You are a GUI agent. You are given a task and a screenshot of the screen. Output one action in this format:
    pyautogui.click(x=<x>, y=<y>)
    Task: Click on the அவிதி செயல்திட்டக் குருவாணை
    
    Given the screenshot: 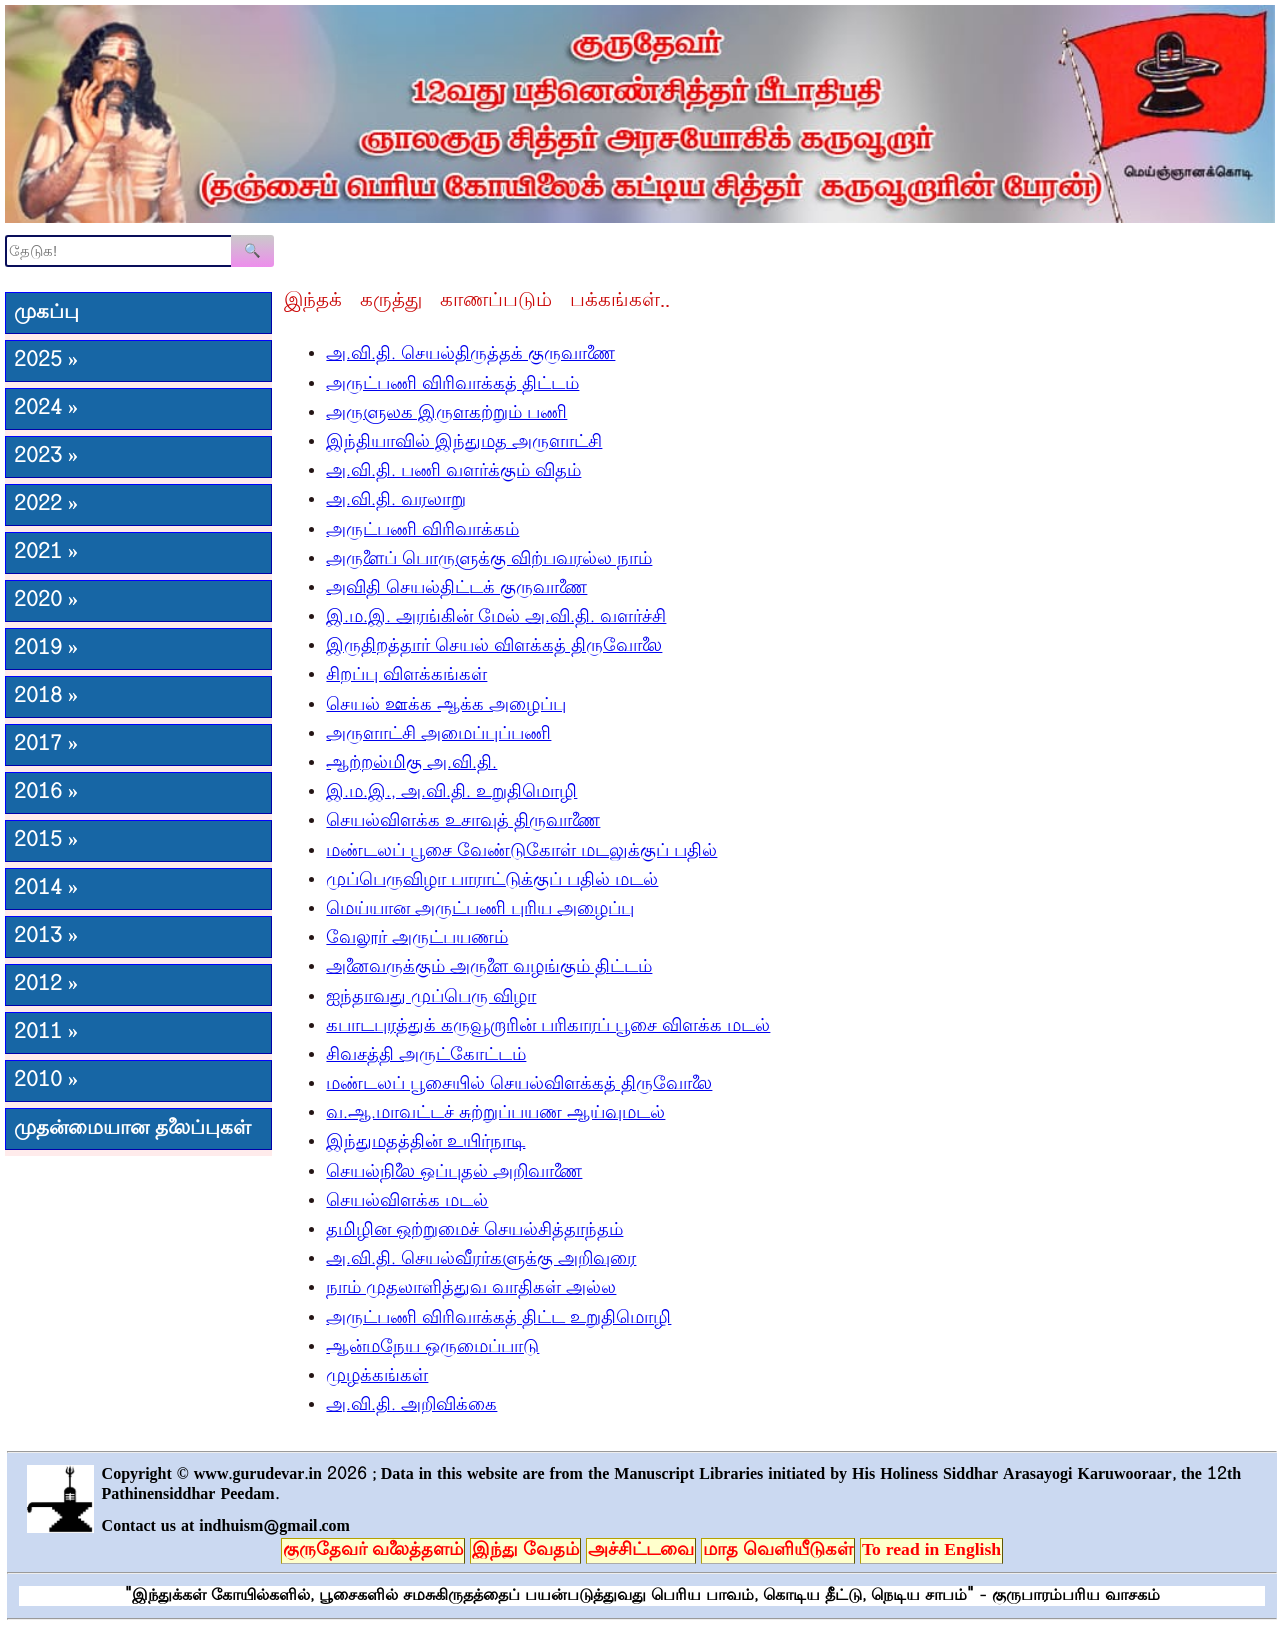 What is the action you would take?
    pyautogui.click(x=456, y=589)
    